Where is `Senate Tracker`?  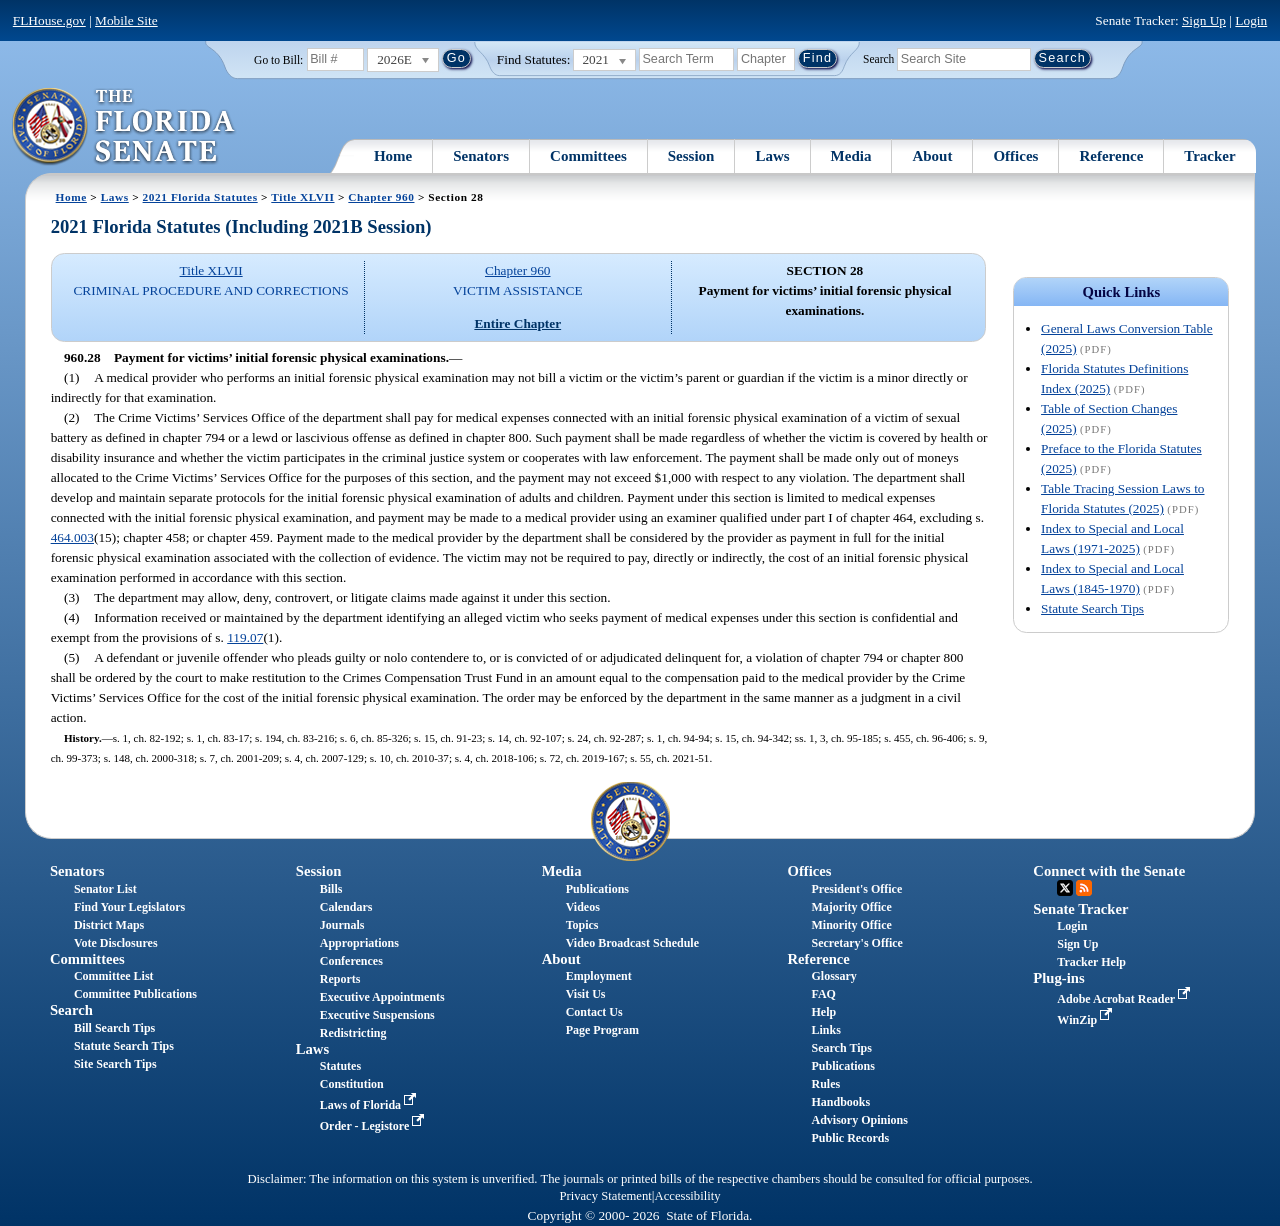 Senate Tracker is located at coordinates (1080, 909).